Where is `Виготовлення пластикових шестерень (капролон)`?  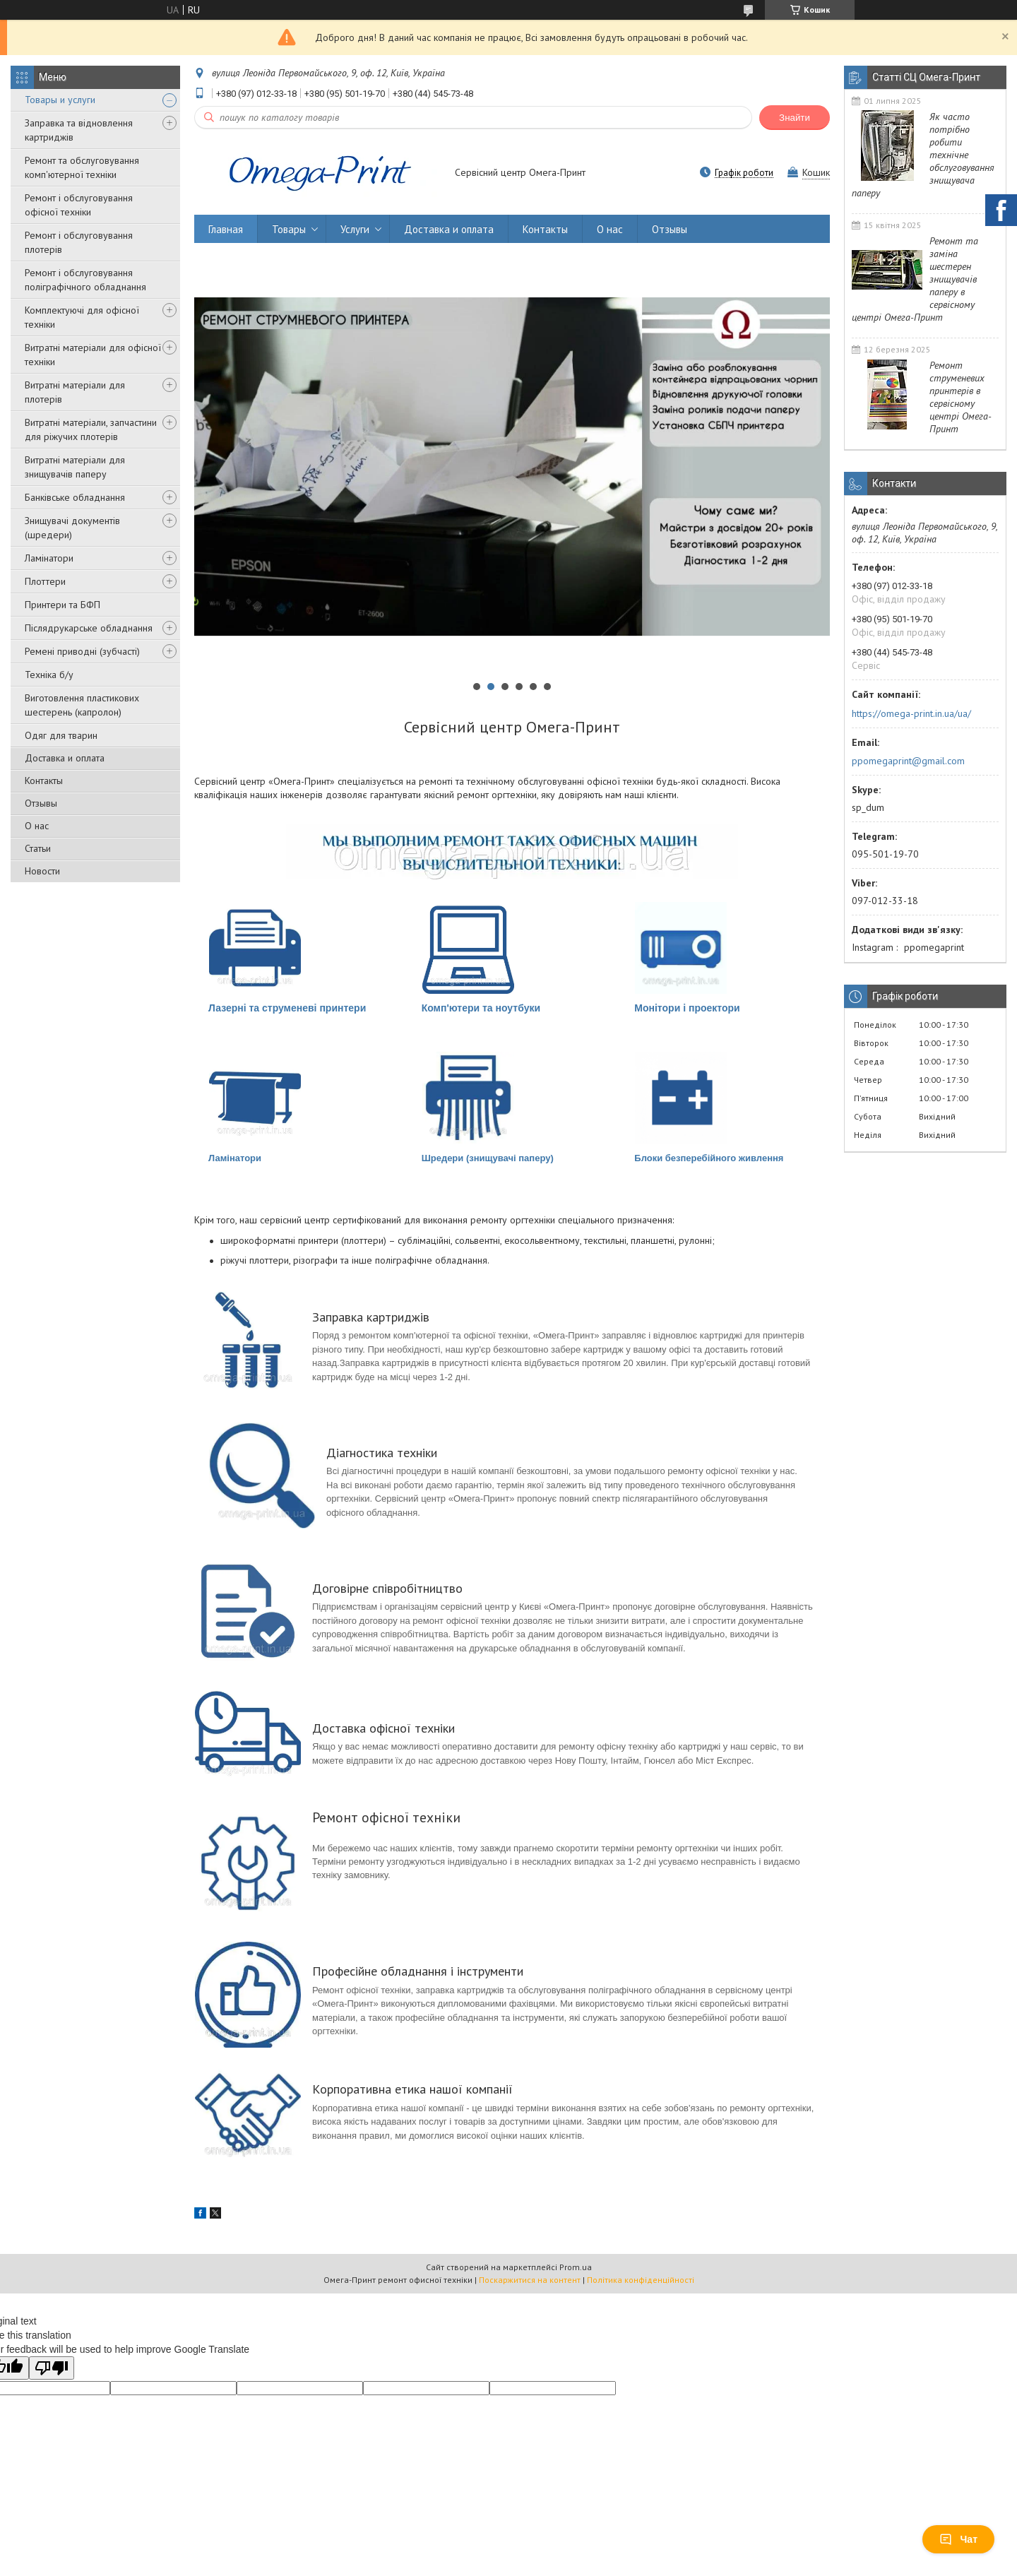 Виготовлення пластикових шестерень (капролон) is located at coordinates (82, 705).